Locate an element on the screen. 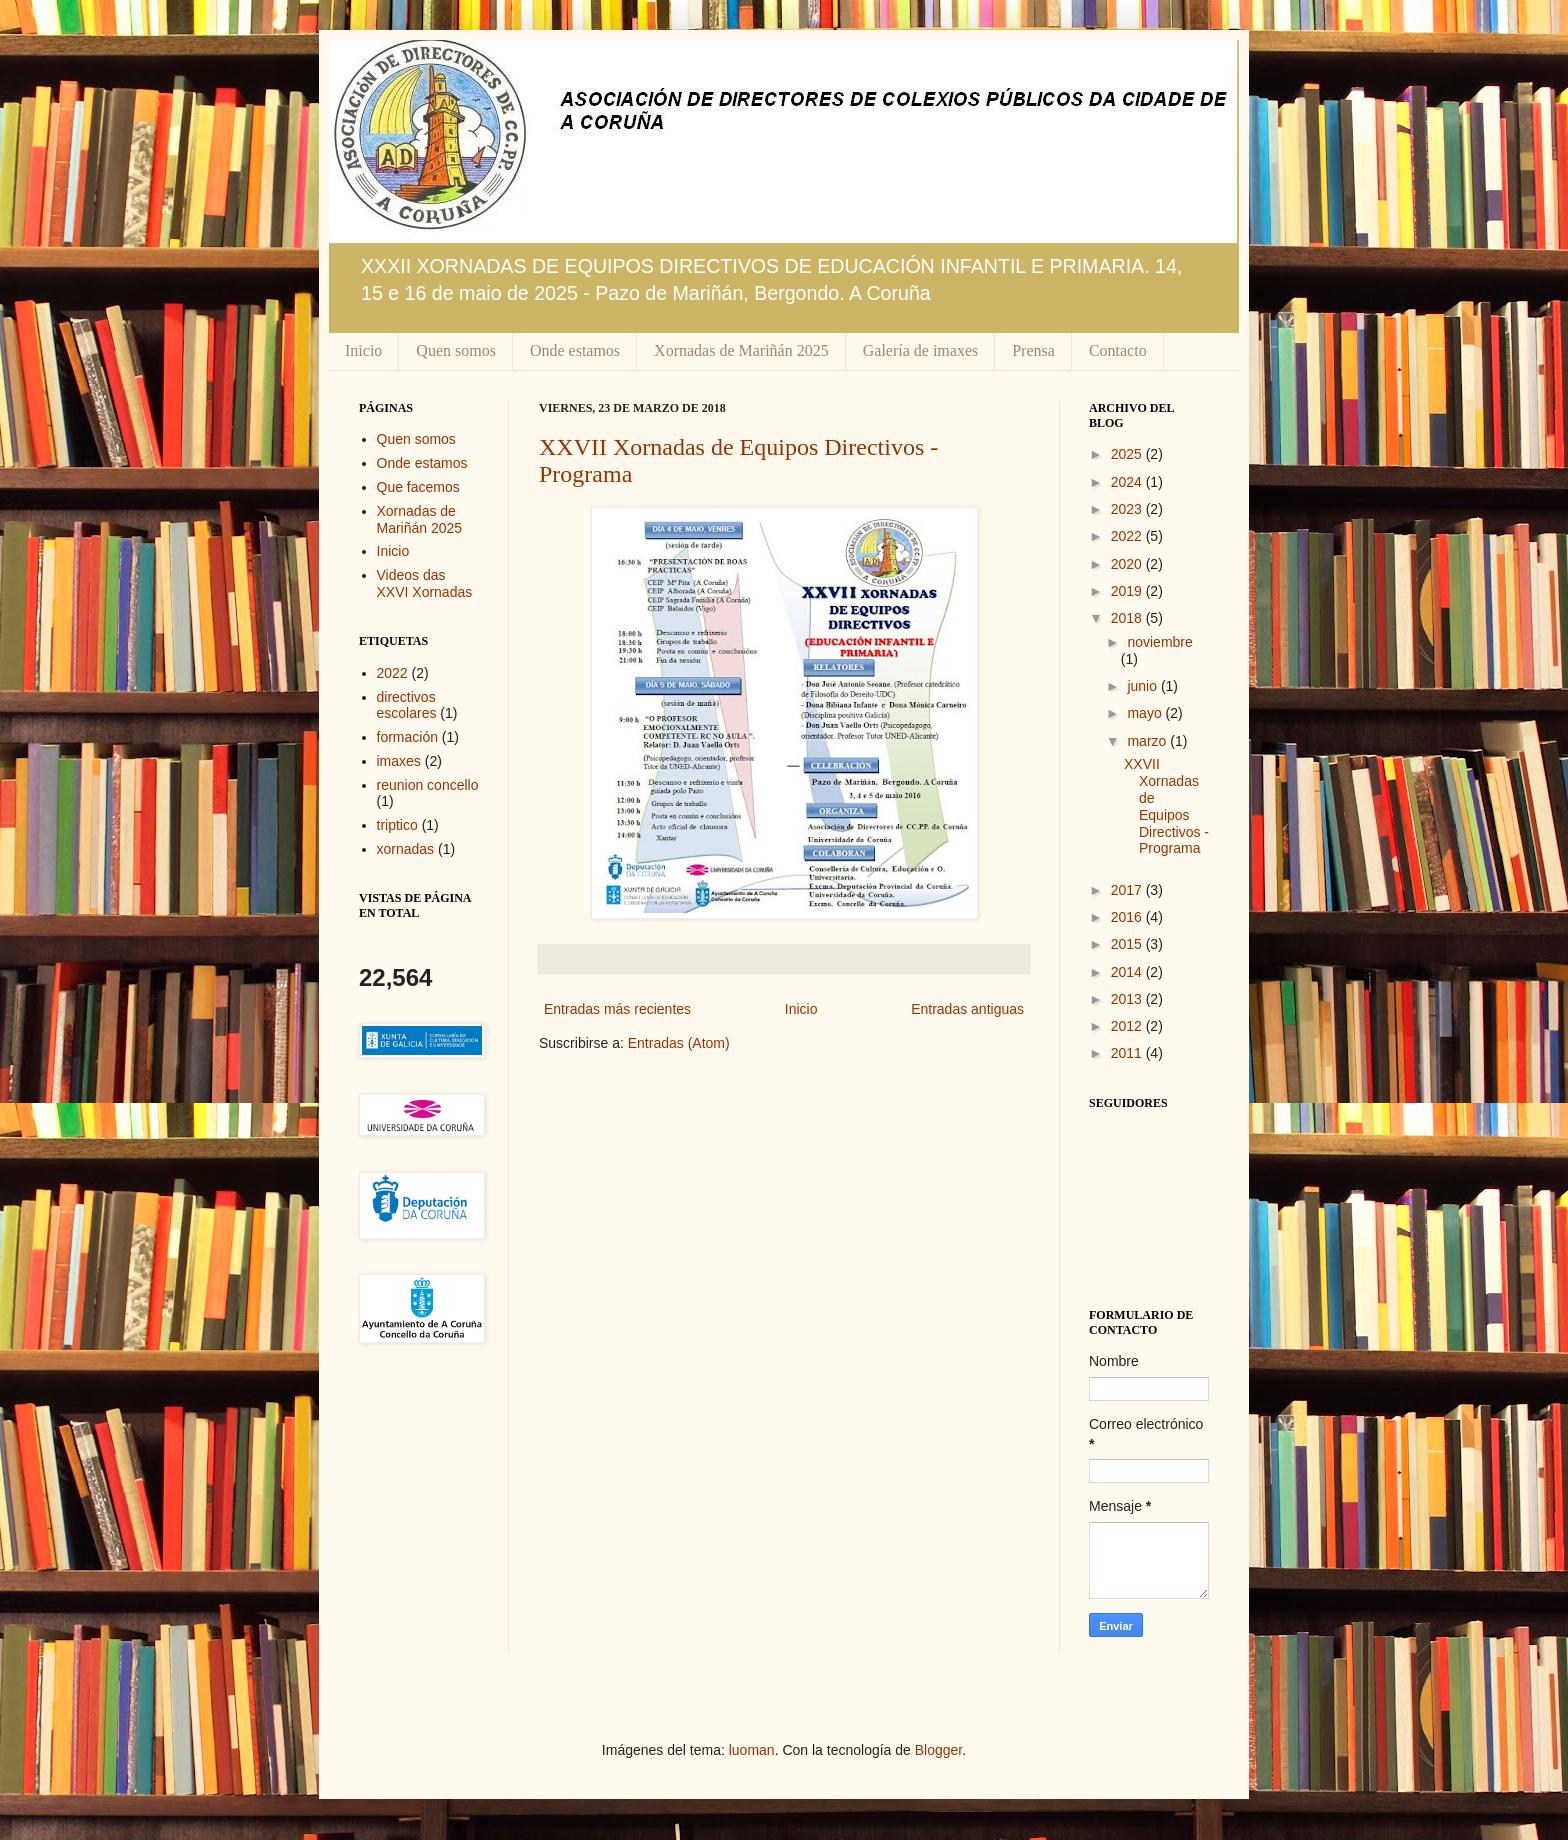 The image size is (1568, 1840). mayo is located at coordinates (1146, 713).